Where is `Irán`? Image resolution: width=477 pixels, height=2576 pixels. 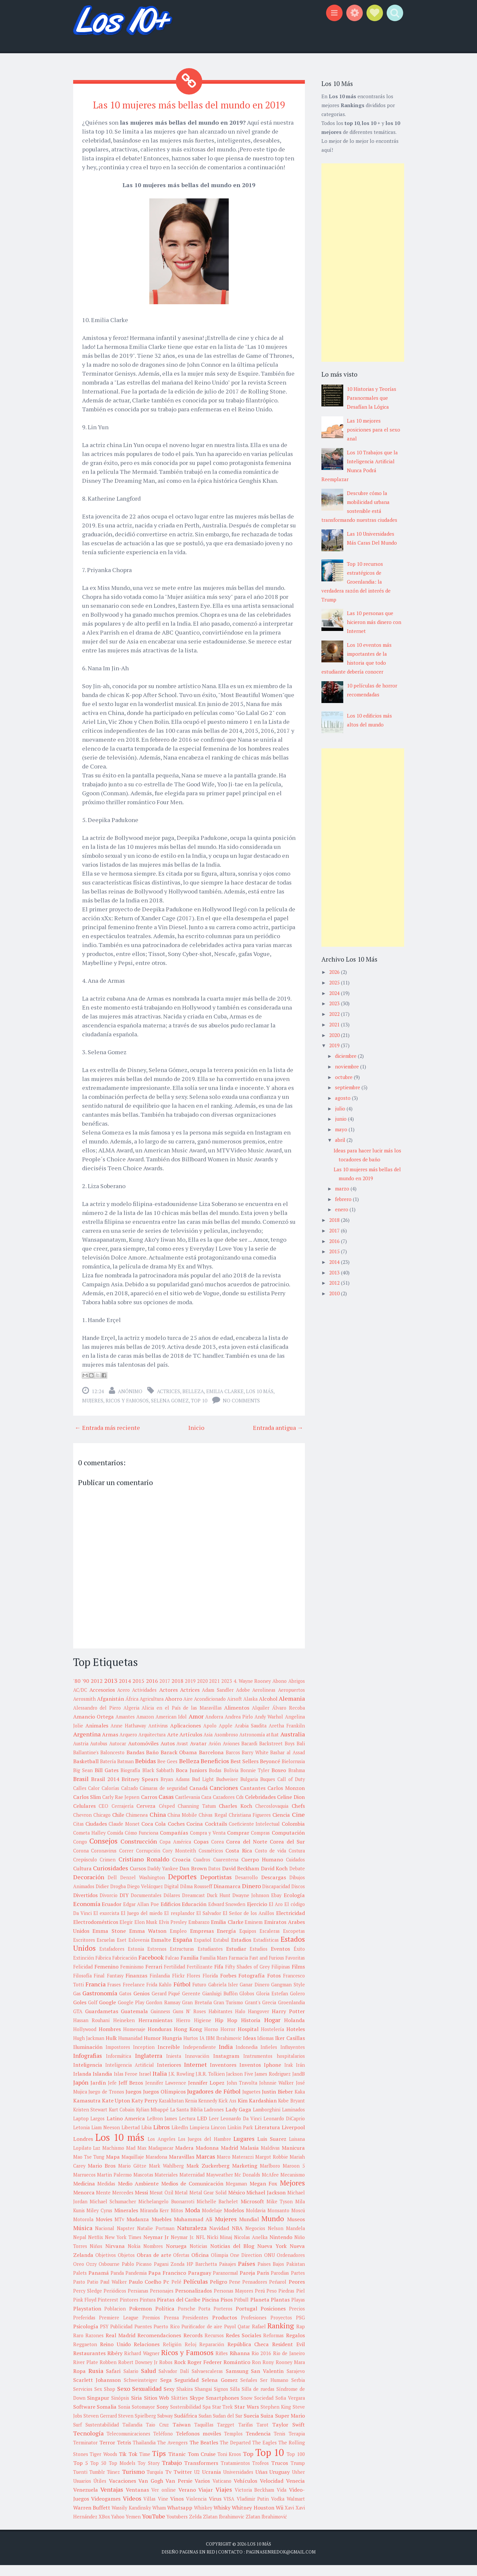
Irán is located at coordinates (300, 2076).